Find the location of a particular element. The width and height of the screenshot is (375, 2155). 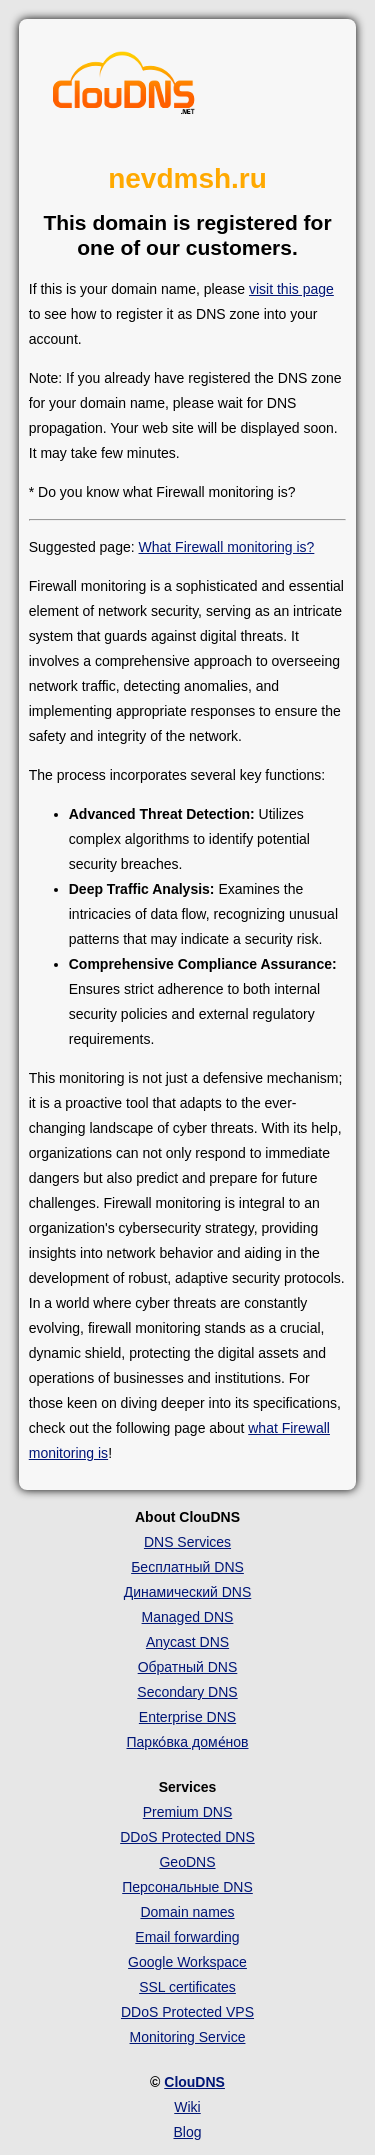

DDoS Protected DNS is located at coordinates (187, 1837).